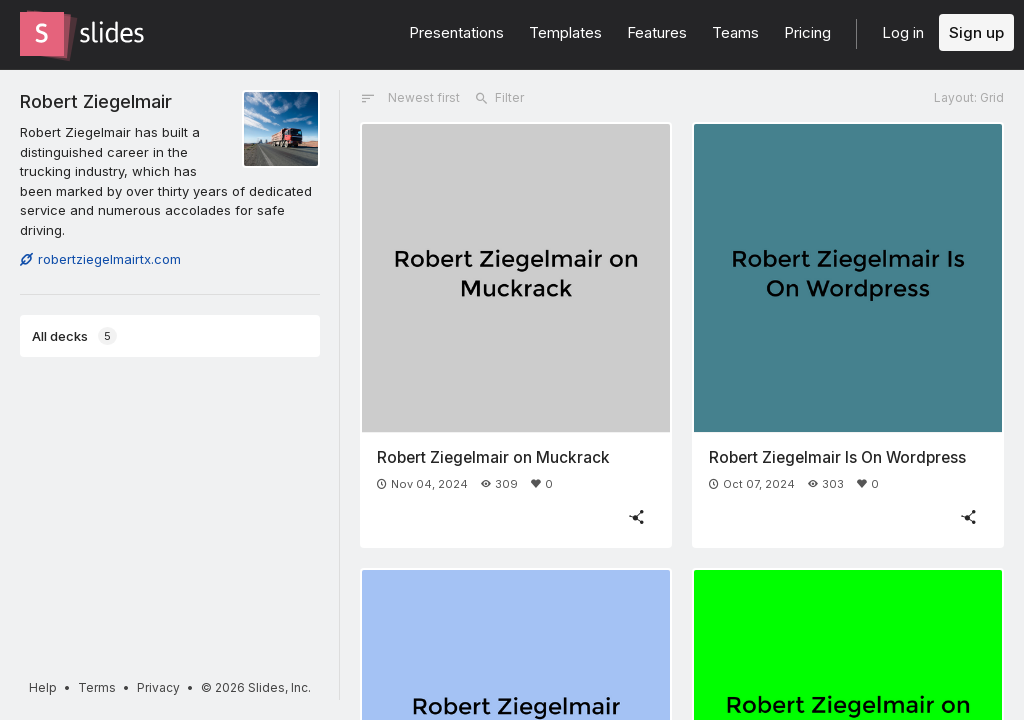  What do you see at coordinates (100, 259) in the screenshot?
I see `robertziegelmairtx.com` at bounding box center [100, 259].